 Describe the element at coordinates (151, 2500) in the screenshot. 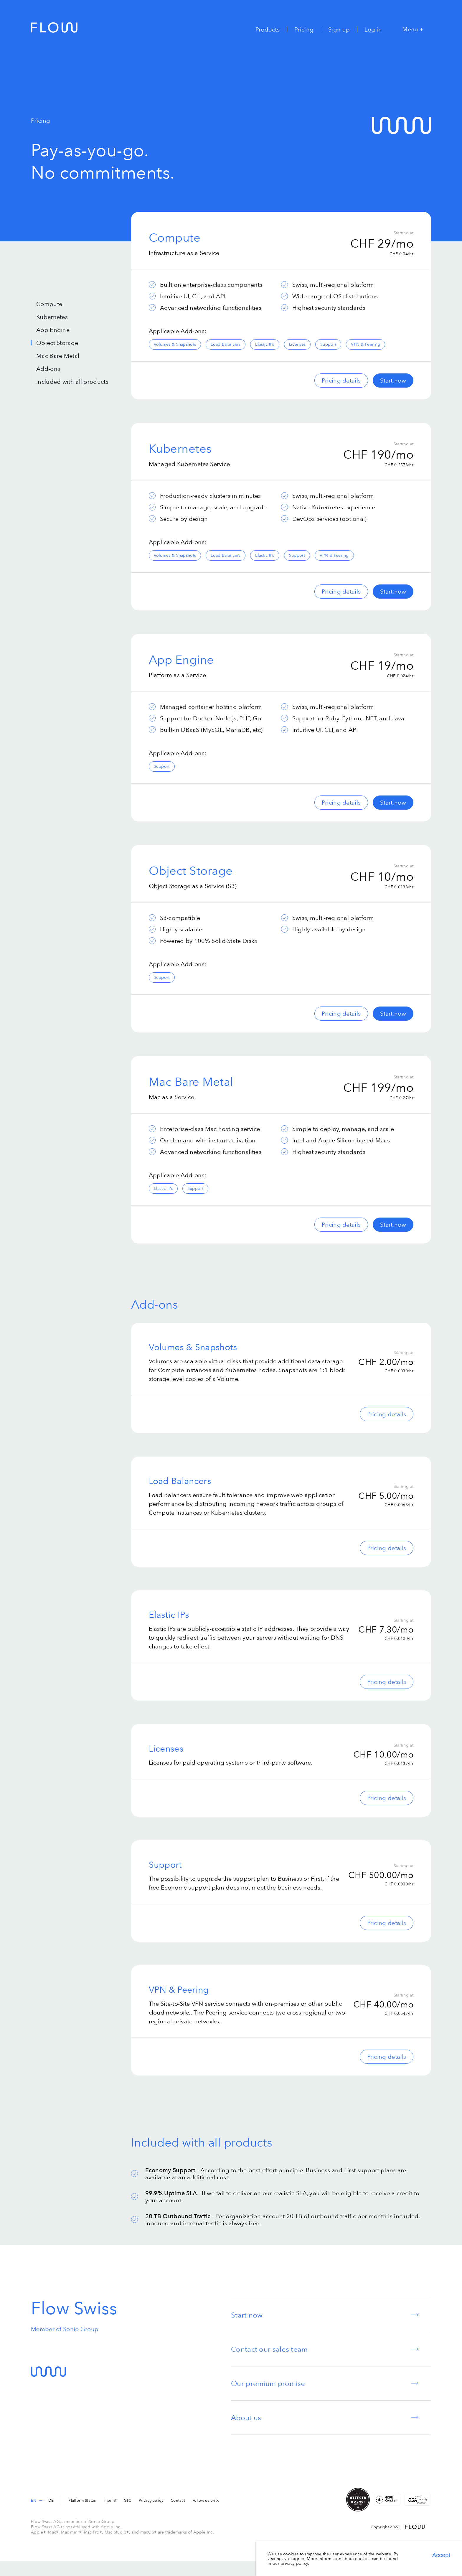

I see `Privacy policy` at that location.